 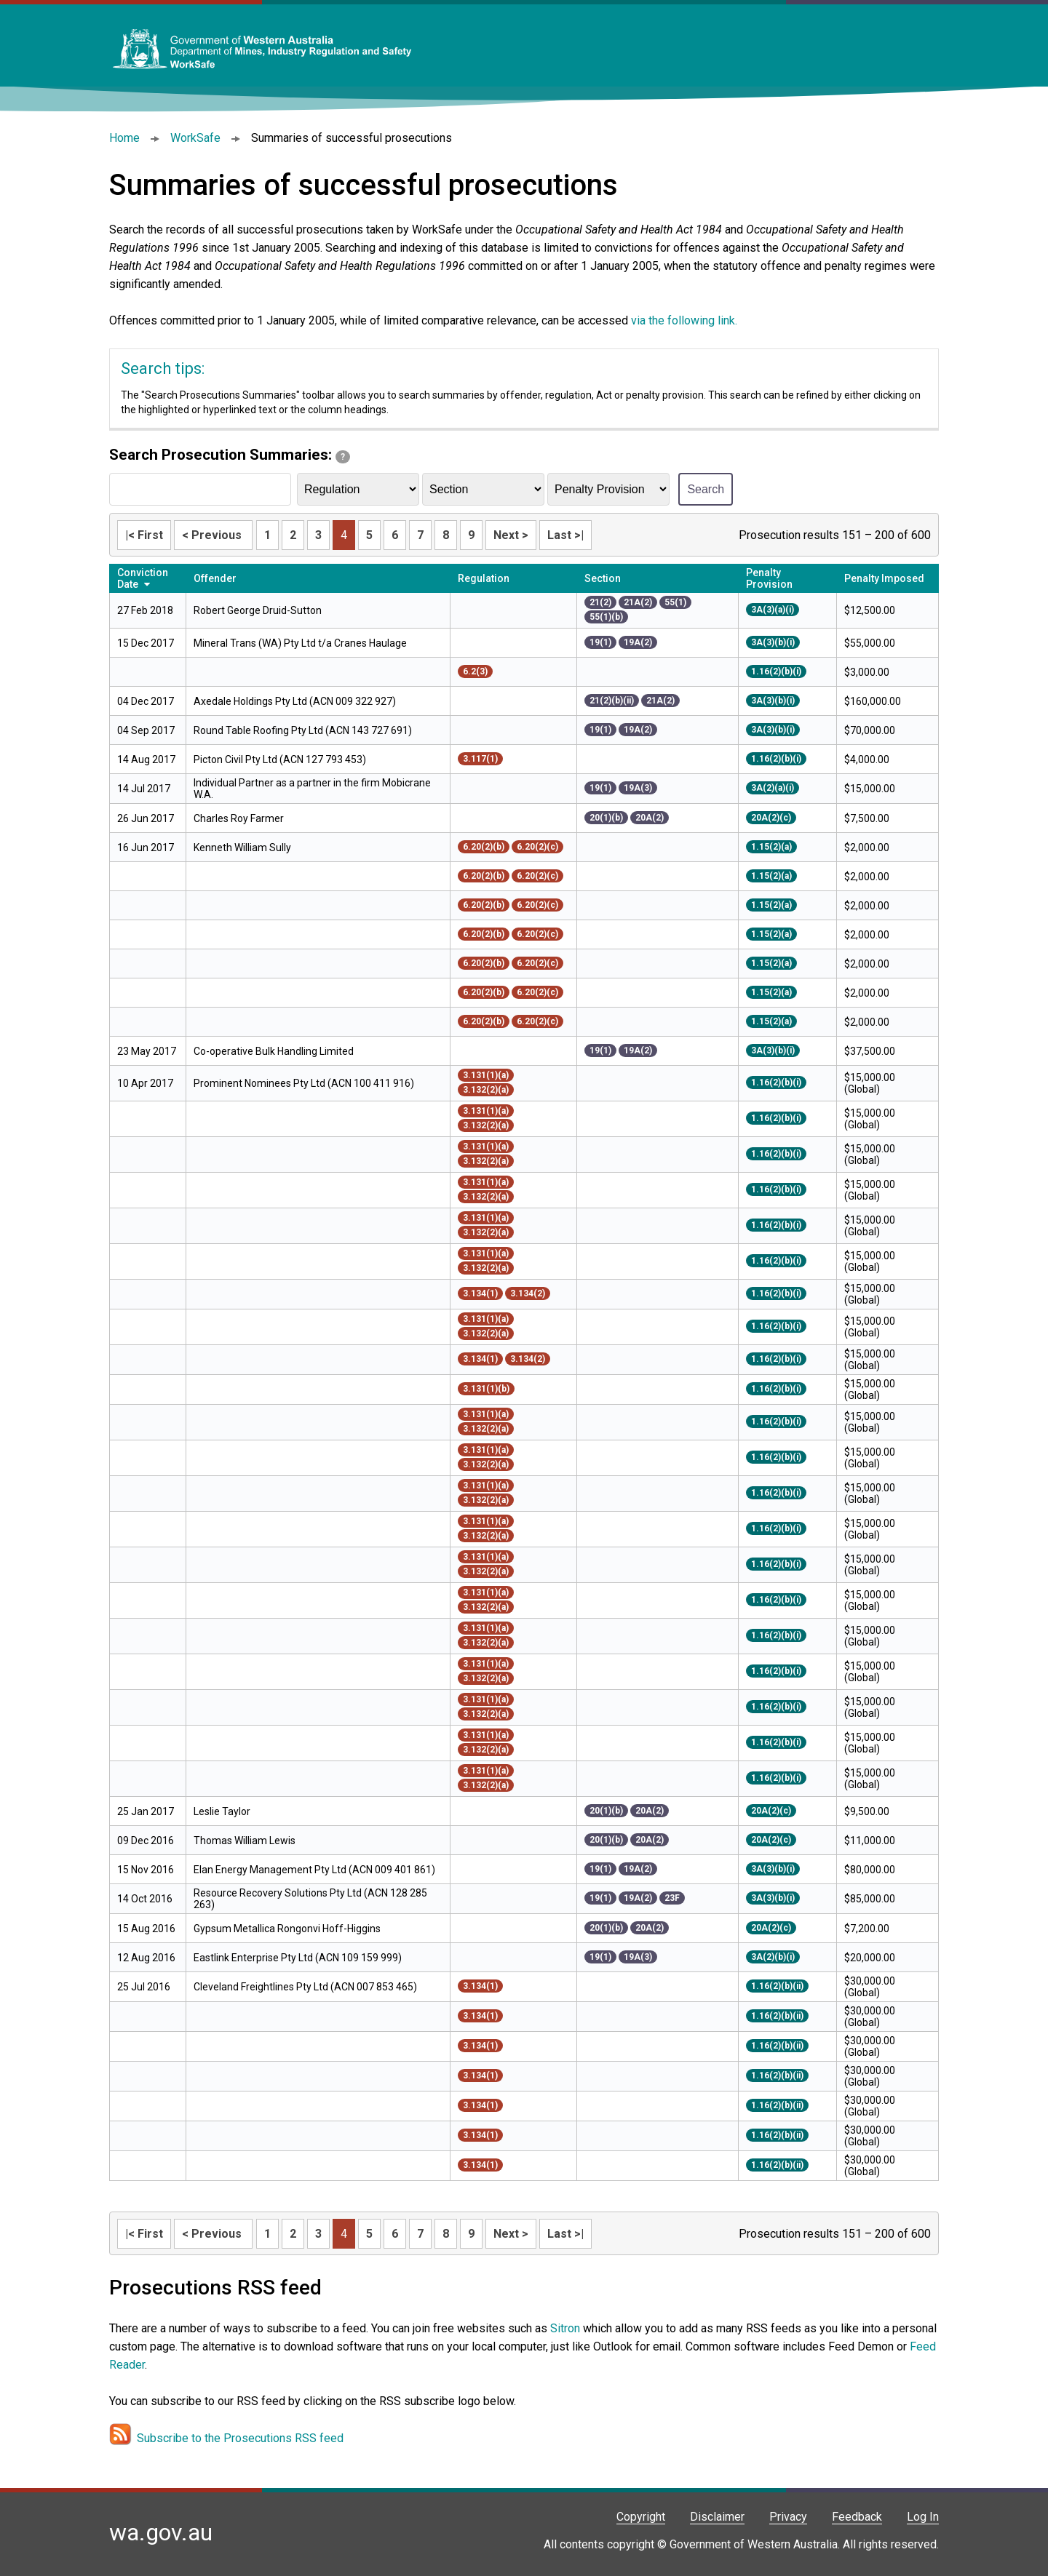 I want to click on Next >, so click(x=510, y=535).